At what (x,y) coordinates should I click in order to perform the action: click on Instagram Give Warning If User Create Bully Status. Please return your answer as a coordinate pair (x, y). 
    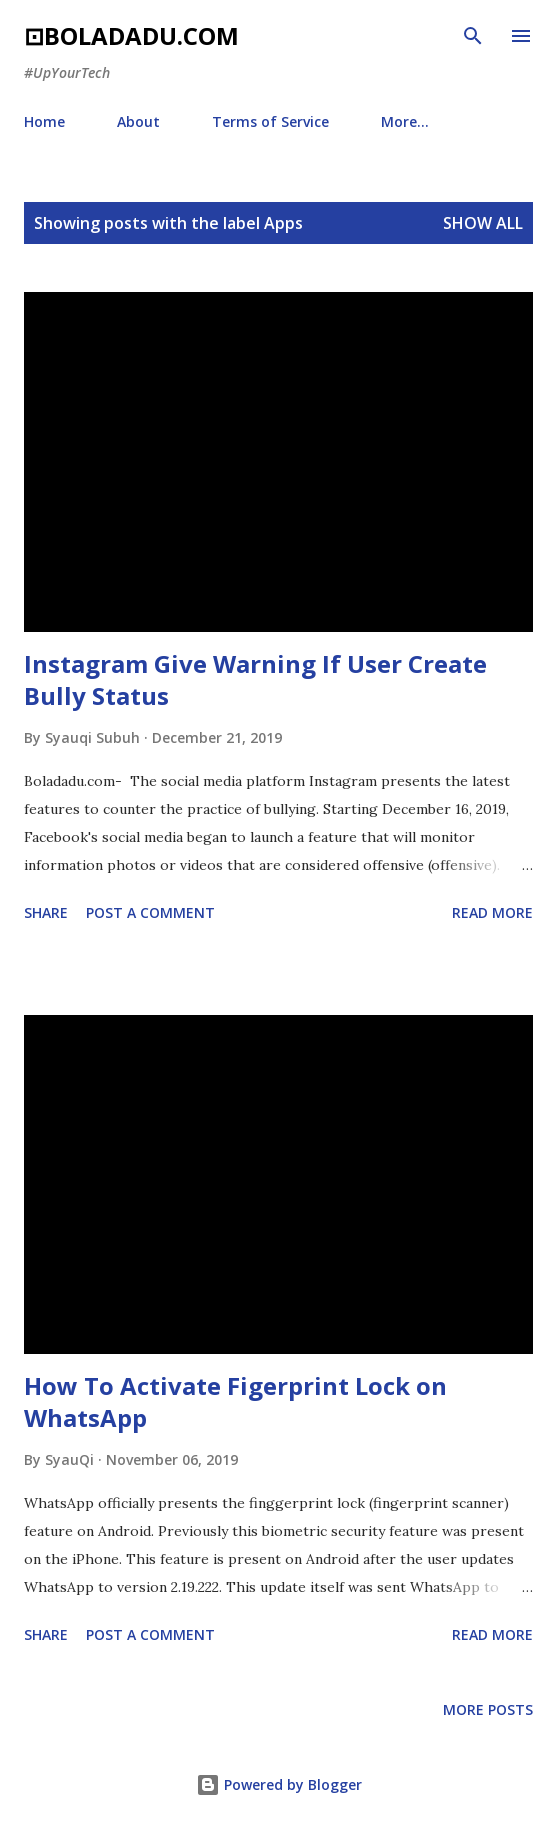
    Looking at the image, I should click on (255, 679).